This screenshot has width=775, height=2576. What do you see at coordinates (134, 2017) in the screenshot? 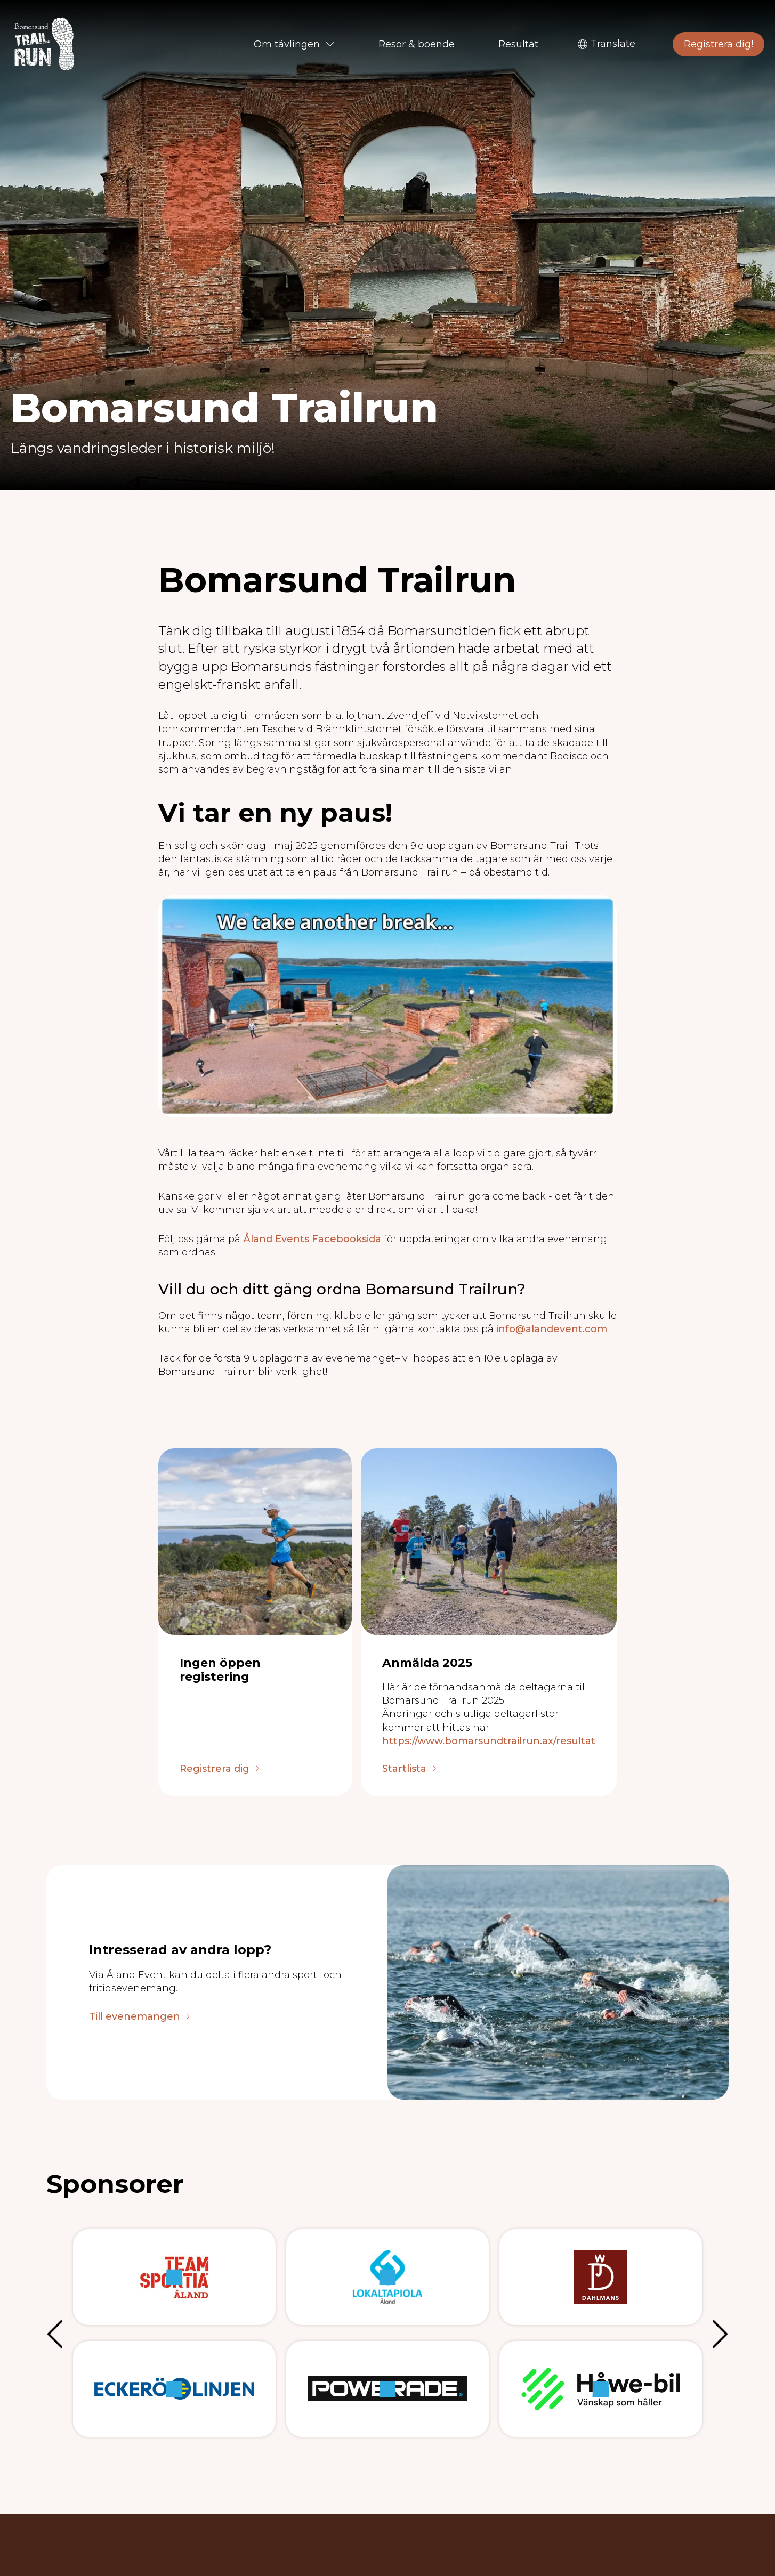
I see `Till evenemangen` at bounding box center [134, 2017].